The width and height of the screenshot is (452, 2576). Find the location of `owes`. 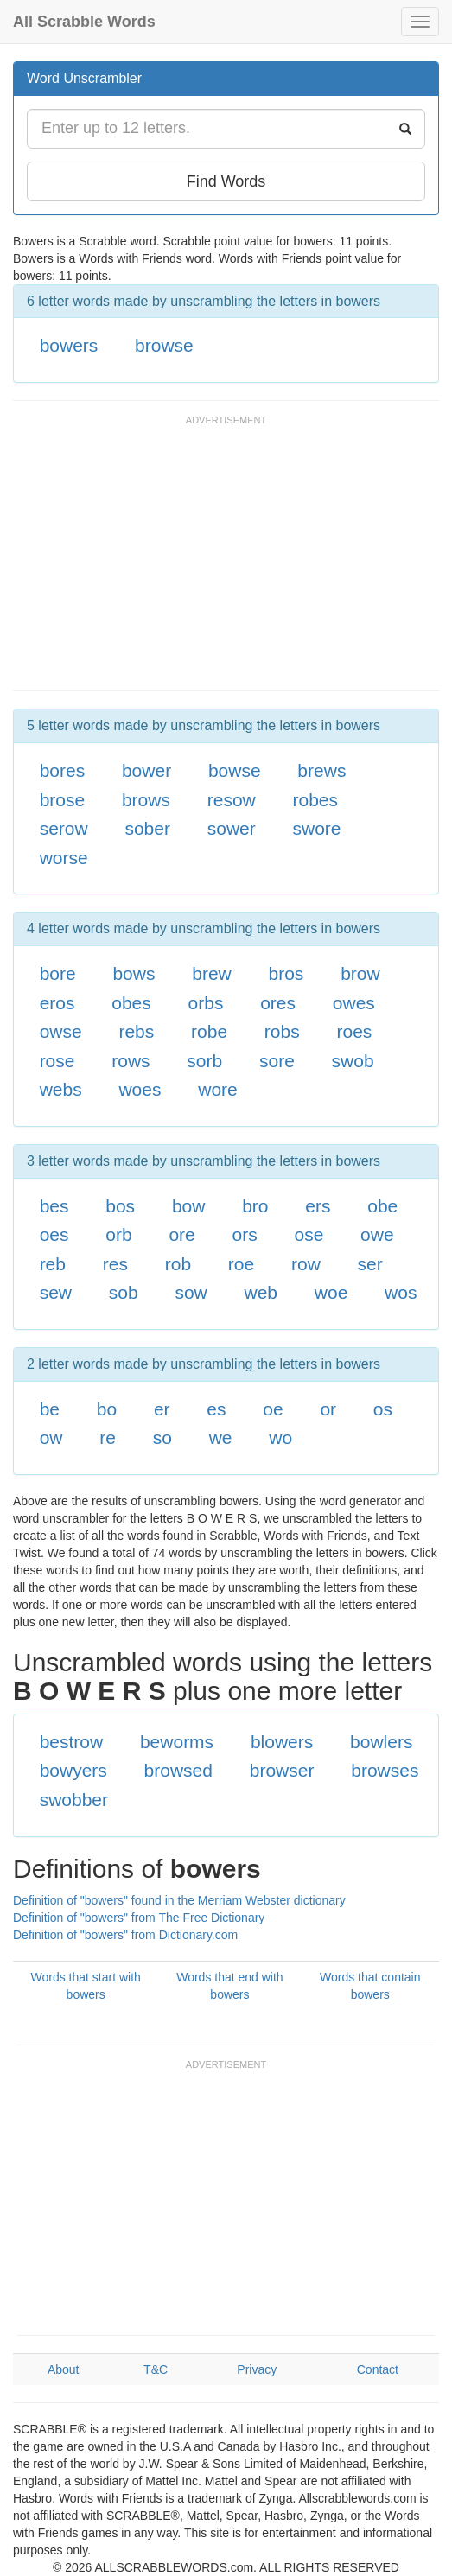

owes is located at coordinates (354, 1003).